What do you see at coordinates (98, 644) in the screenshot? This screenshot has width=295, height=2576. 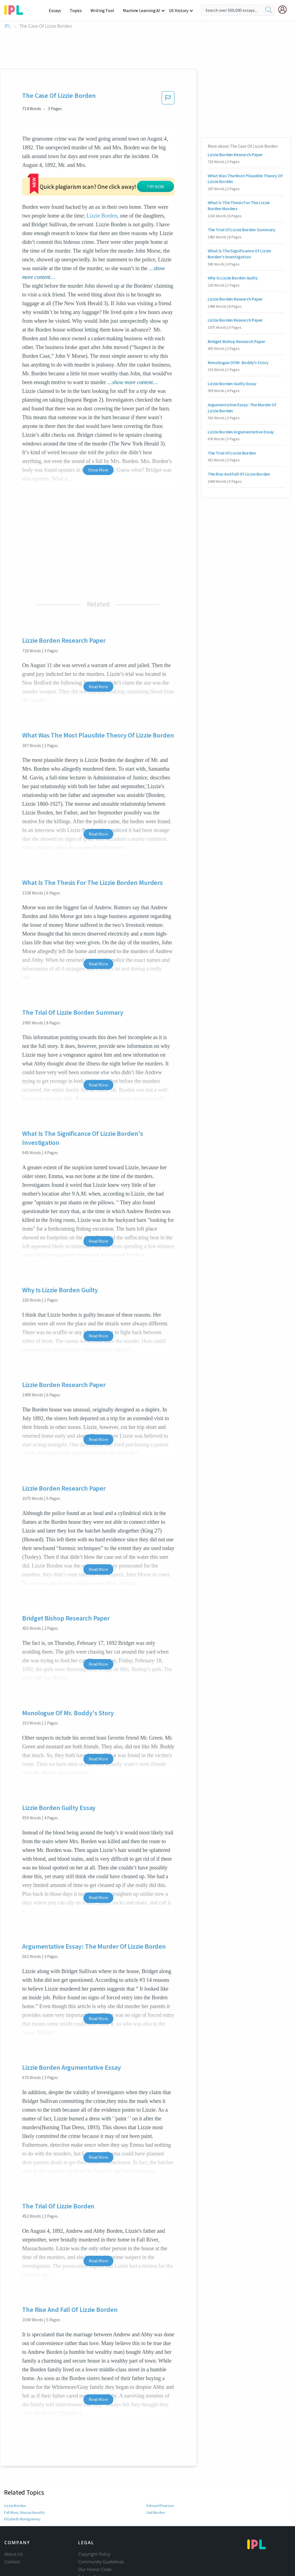 I see `Read More` at bounding box center [98, 644].